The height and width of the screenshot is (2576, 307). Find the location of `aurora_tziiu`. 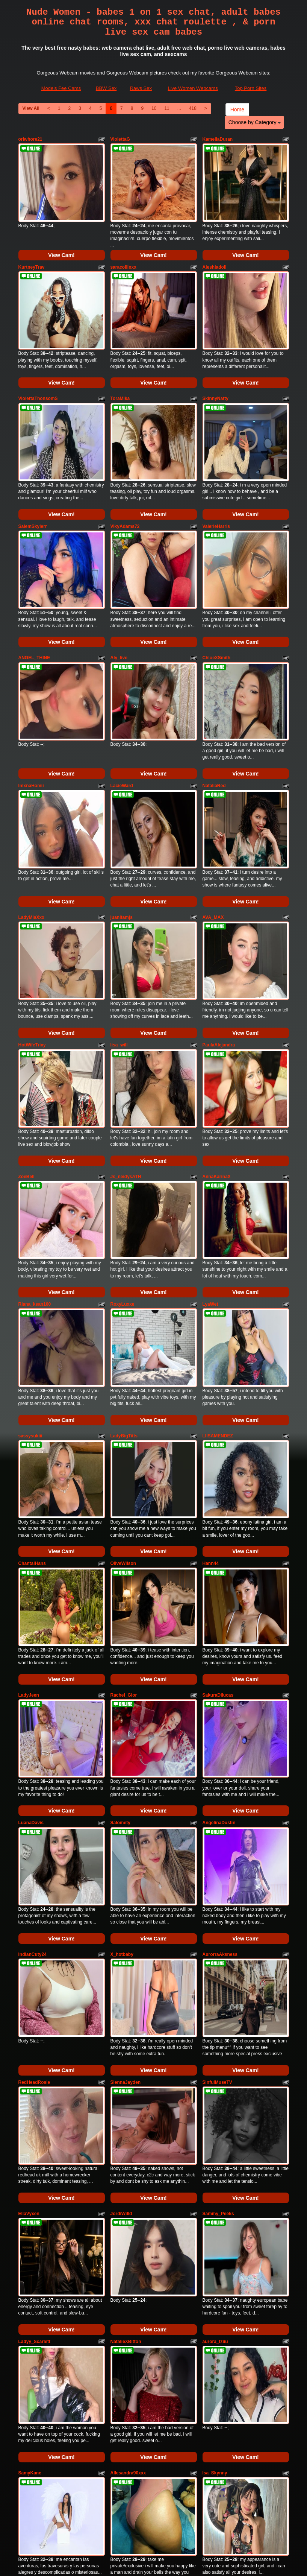

aurora_tziiu is located at coordinates (215, 2096).